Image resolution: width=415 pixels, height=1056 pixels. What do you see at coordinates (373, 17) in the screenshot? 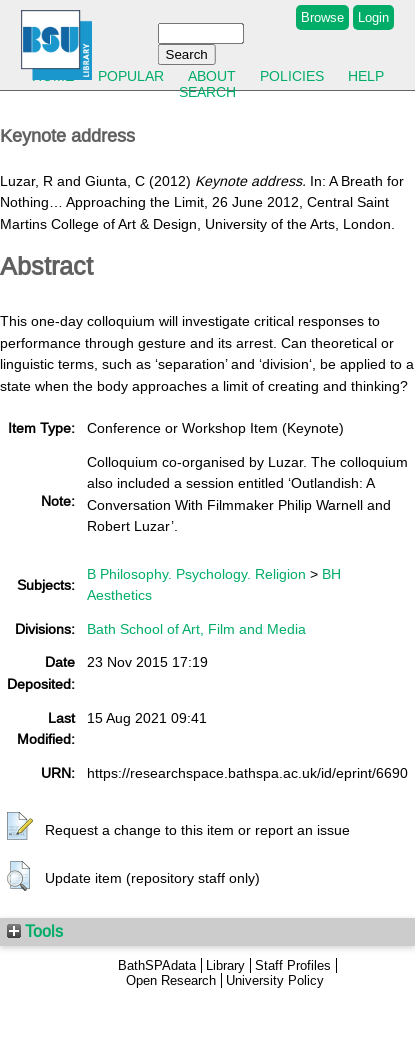
I see `Login` at bounding box center [373, 17].